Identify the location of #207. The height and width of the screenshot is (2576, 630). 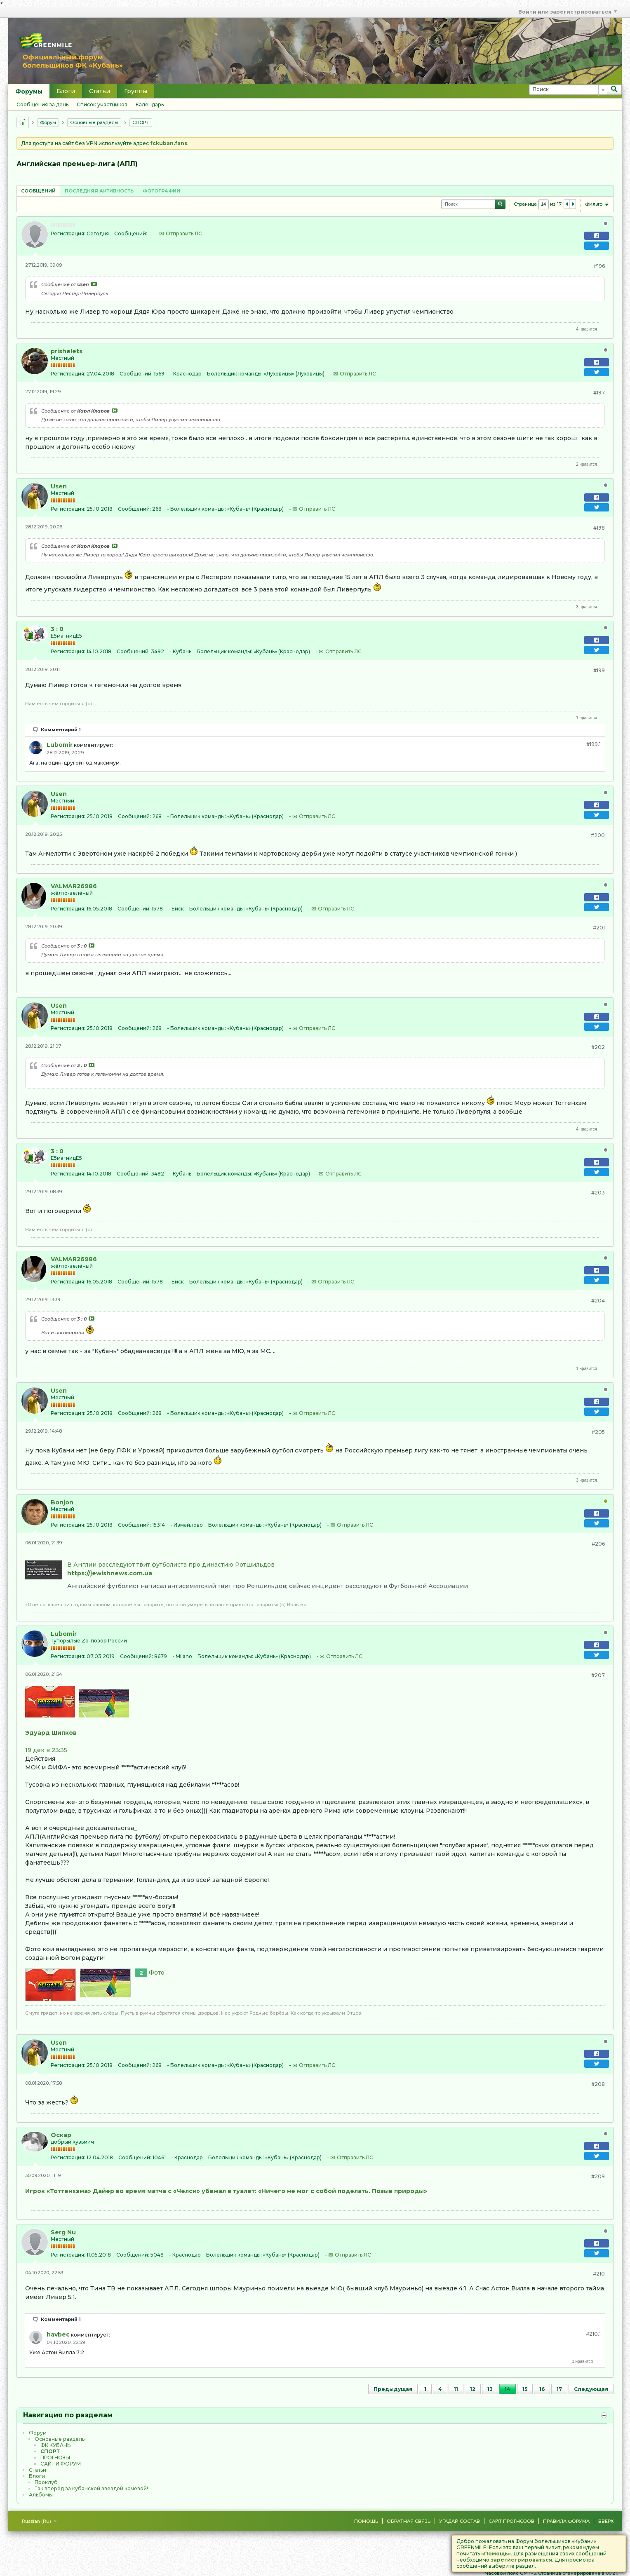
(598, 1675).